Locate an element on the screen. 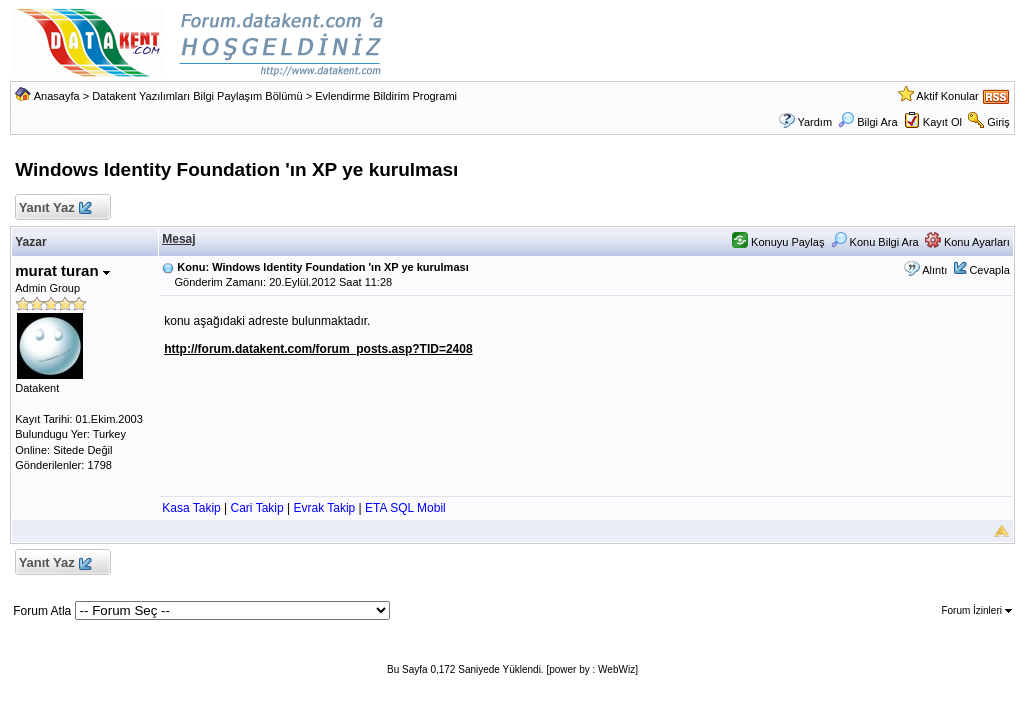 This screenshot has width=1025, height=720. Giriş is located at coordinates (998, 122).